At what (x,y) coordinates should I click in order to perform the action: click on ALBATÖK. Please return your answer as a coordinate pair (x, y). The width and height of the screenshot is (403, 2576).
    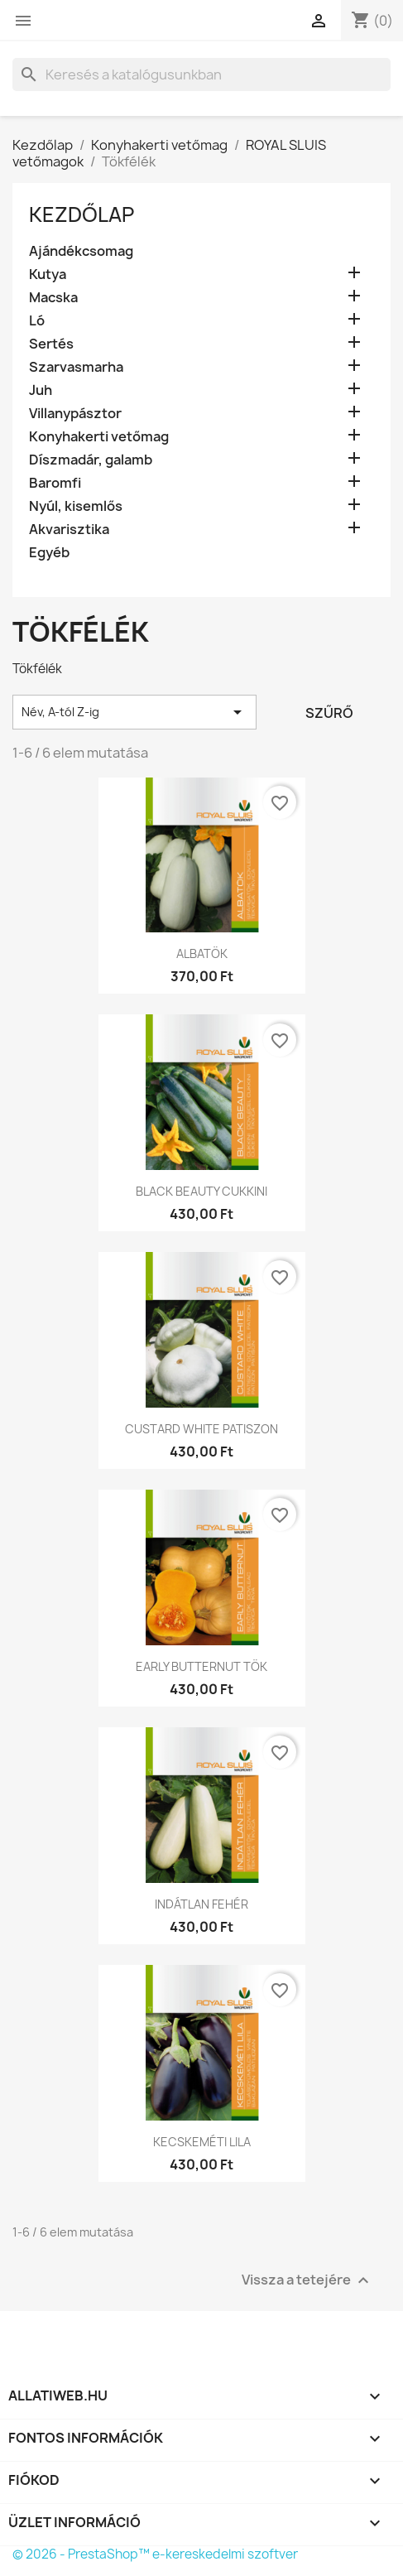
    Looking at the image, I should click on (202, 953).